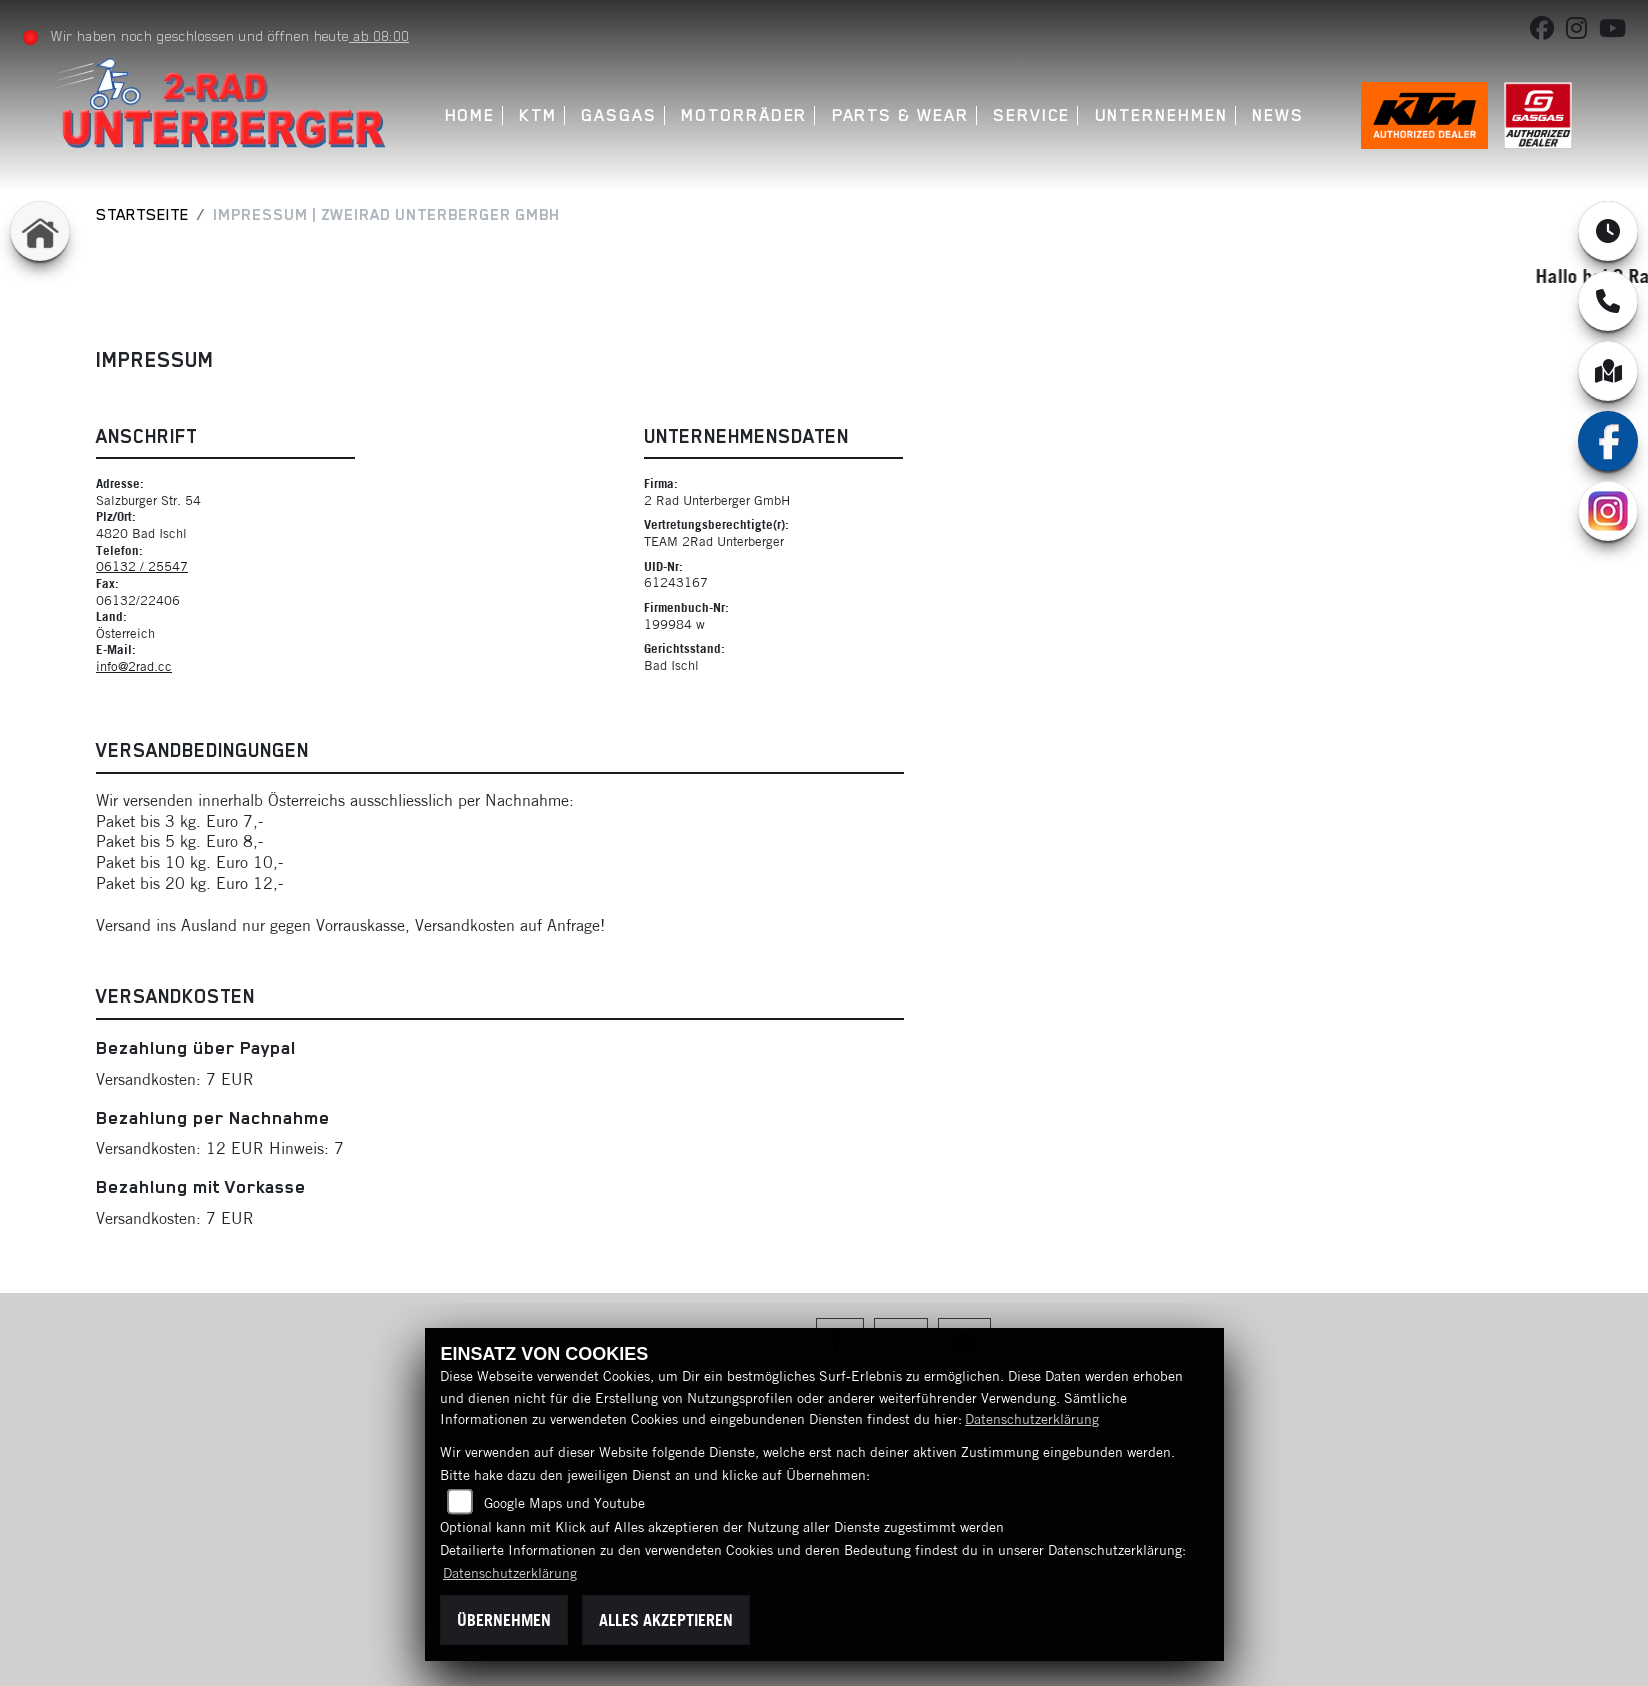 The width and height of the screenshot is (1648, 1686). What do you see at coordinates (470, 115) in the screenshot?
I see `Home` at bounding box center [470, 115].